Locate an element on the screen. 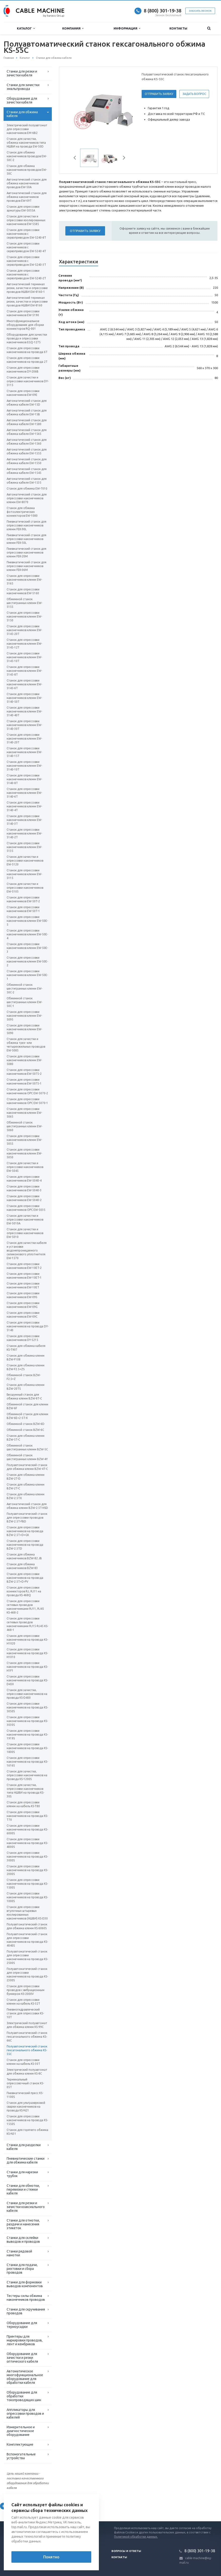 The width and height of the screenshot is (221, 2576). Станки для обжима кабеля is located at coordinates (22, 114).